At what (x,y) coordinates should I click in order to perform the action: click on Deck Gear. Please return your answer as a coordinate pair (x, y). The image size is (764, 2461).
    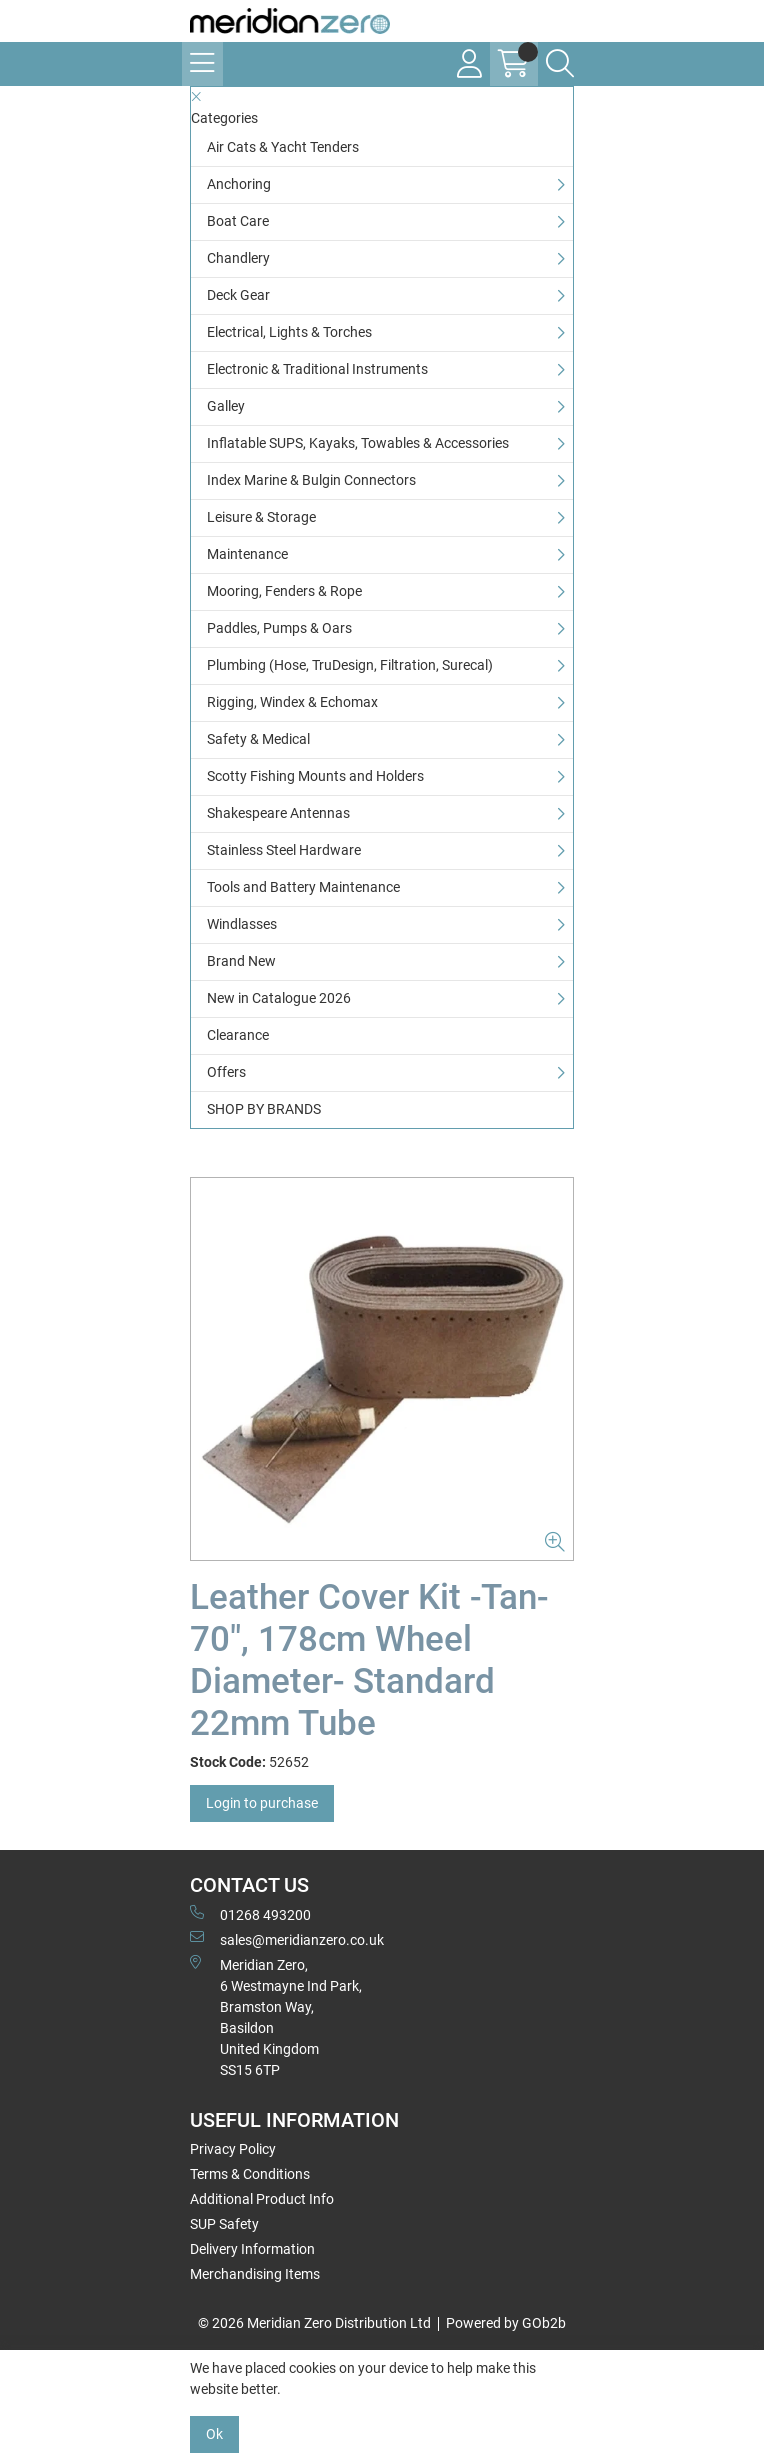
    Looking at the image, I should click on (238, 295).